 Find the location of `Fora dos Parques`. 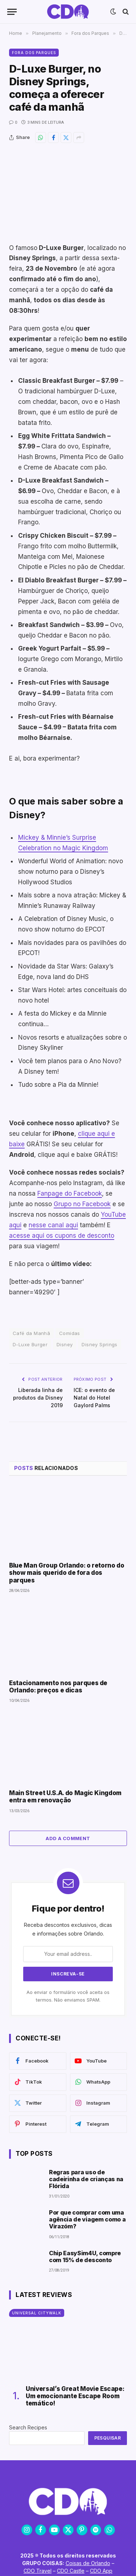

Fora dos Parques is located at coordinates (34, 52).